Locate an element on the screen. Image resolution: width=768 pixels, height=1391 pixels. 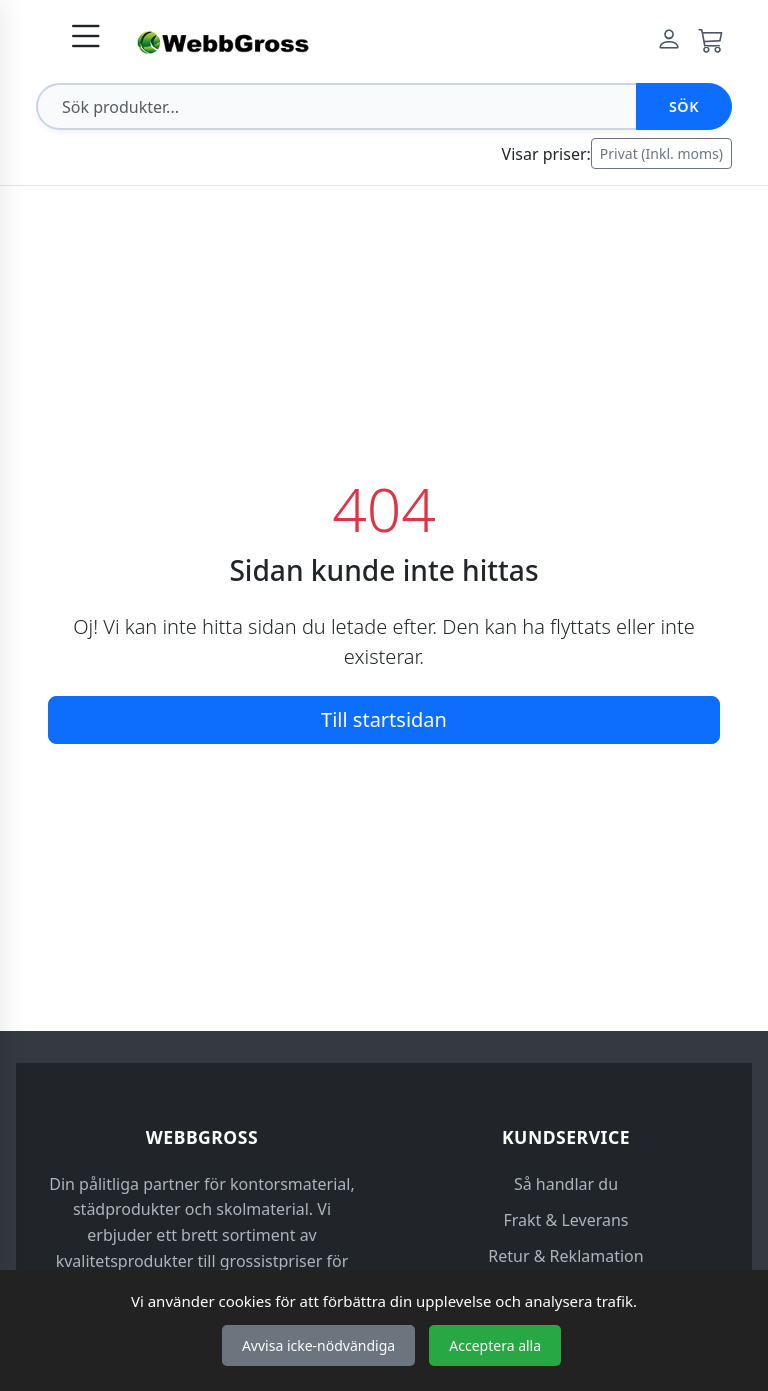
Acceptera alla is located at coordinates (495, 1345).